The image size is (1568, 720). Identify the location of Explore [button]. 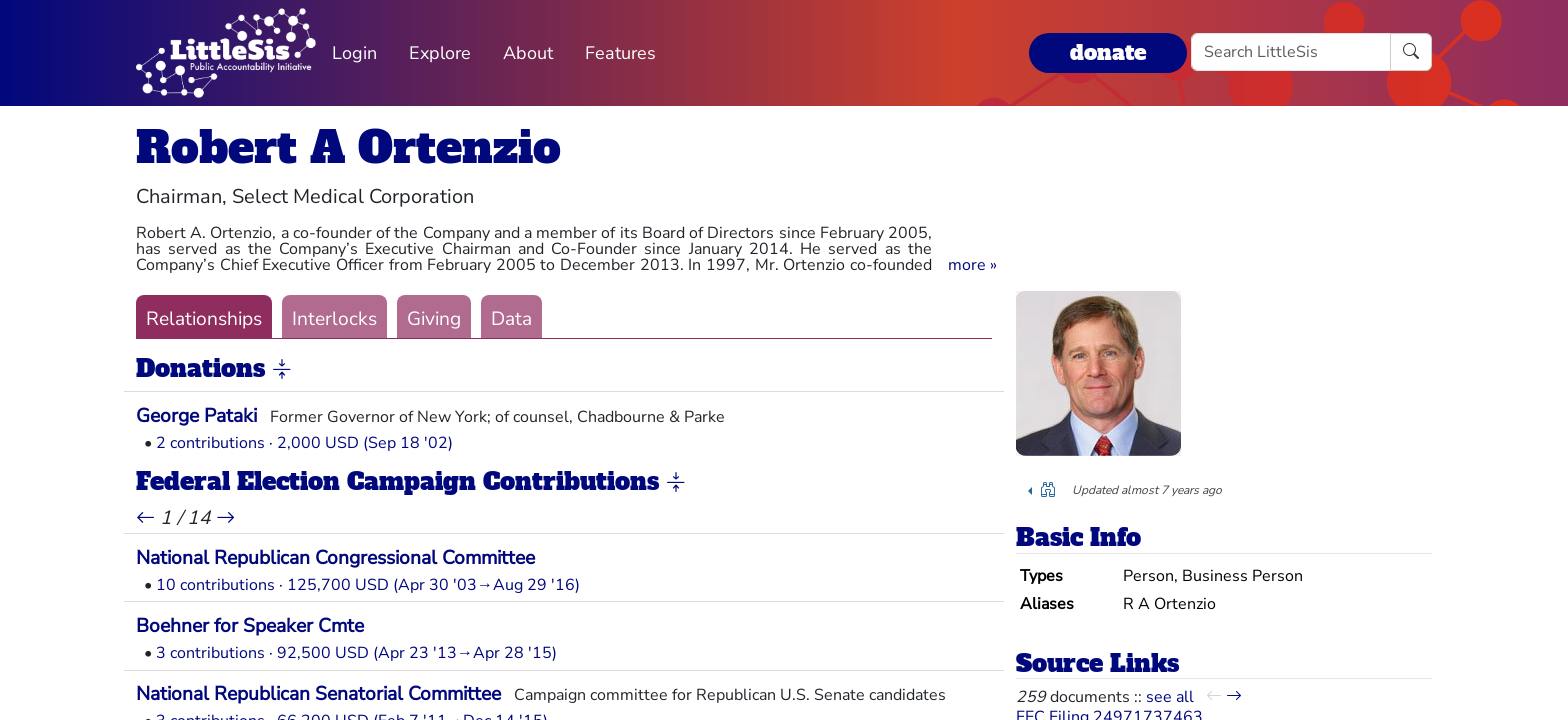
(440, 53).